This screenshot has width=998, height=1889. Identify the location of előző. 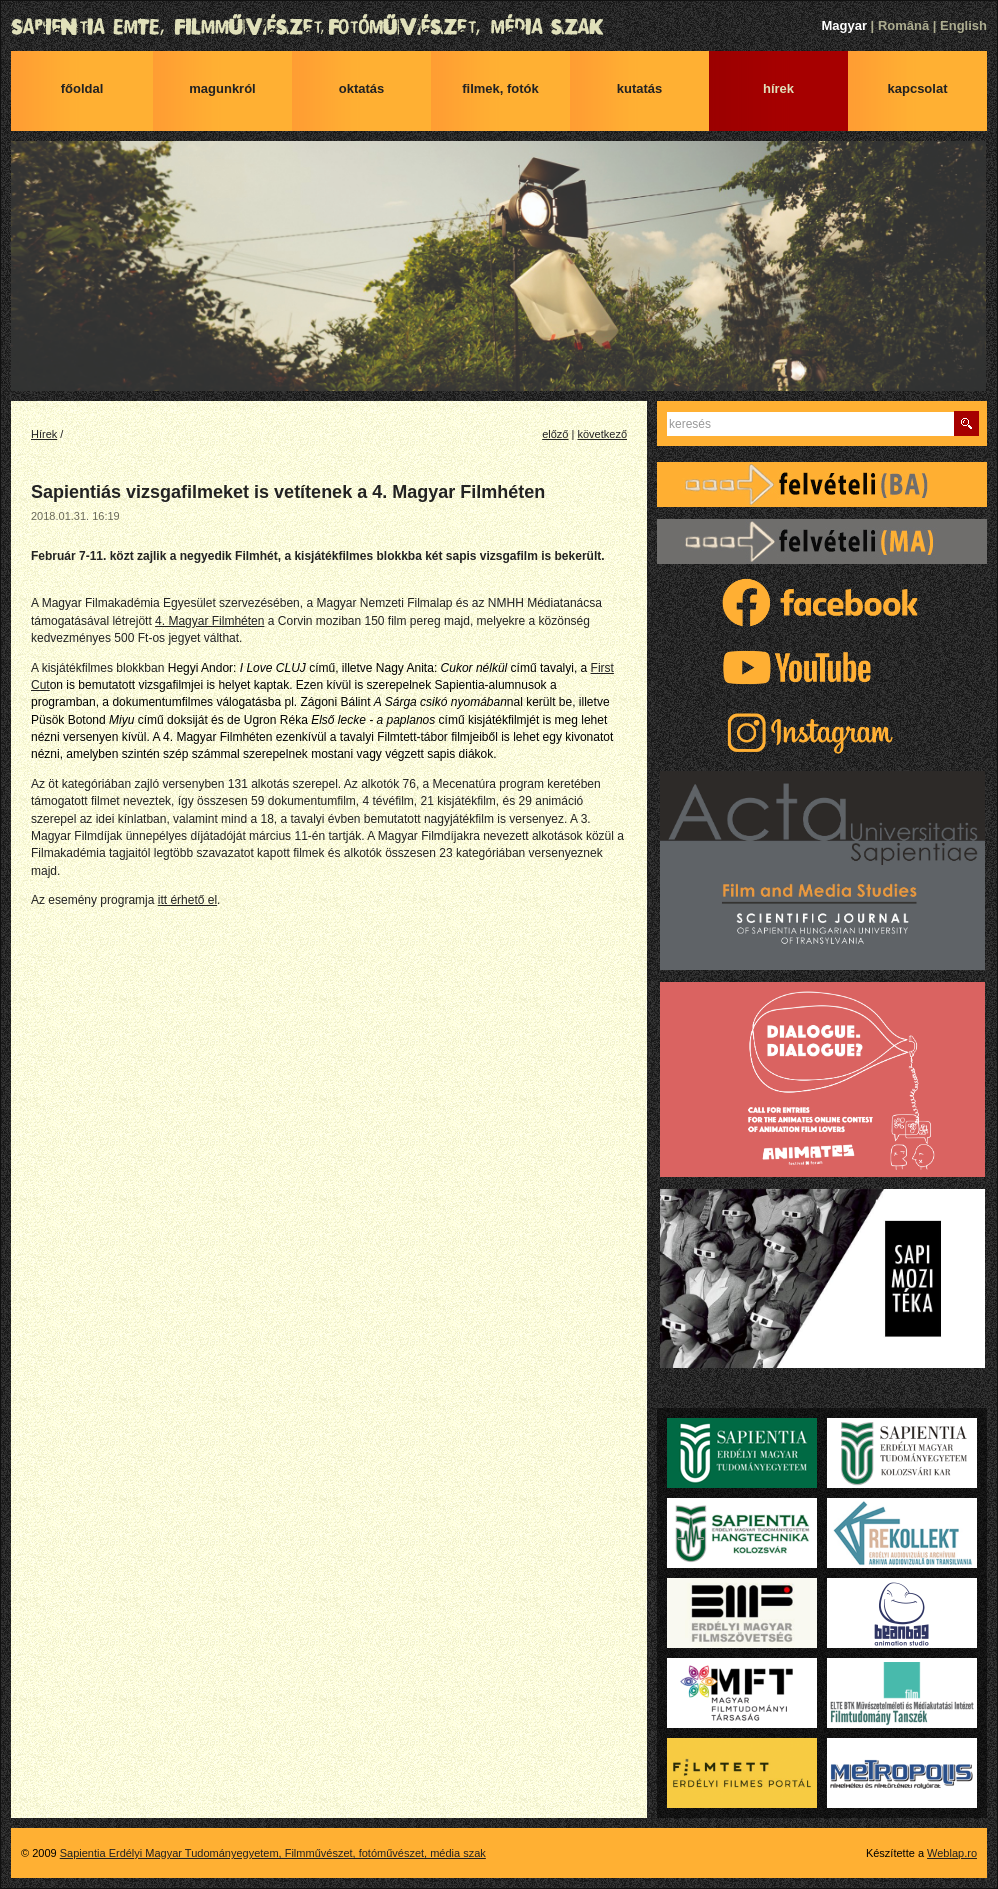
(555, 434).